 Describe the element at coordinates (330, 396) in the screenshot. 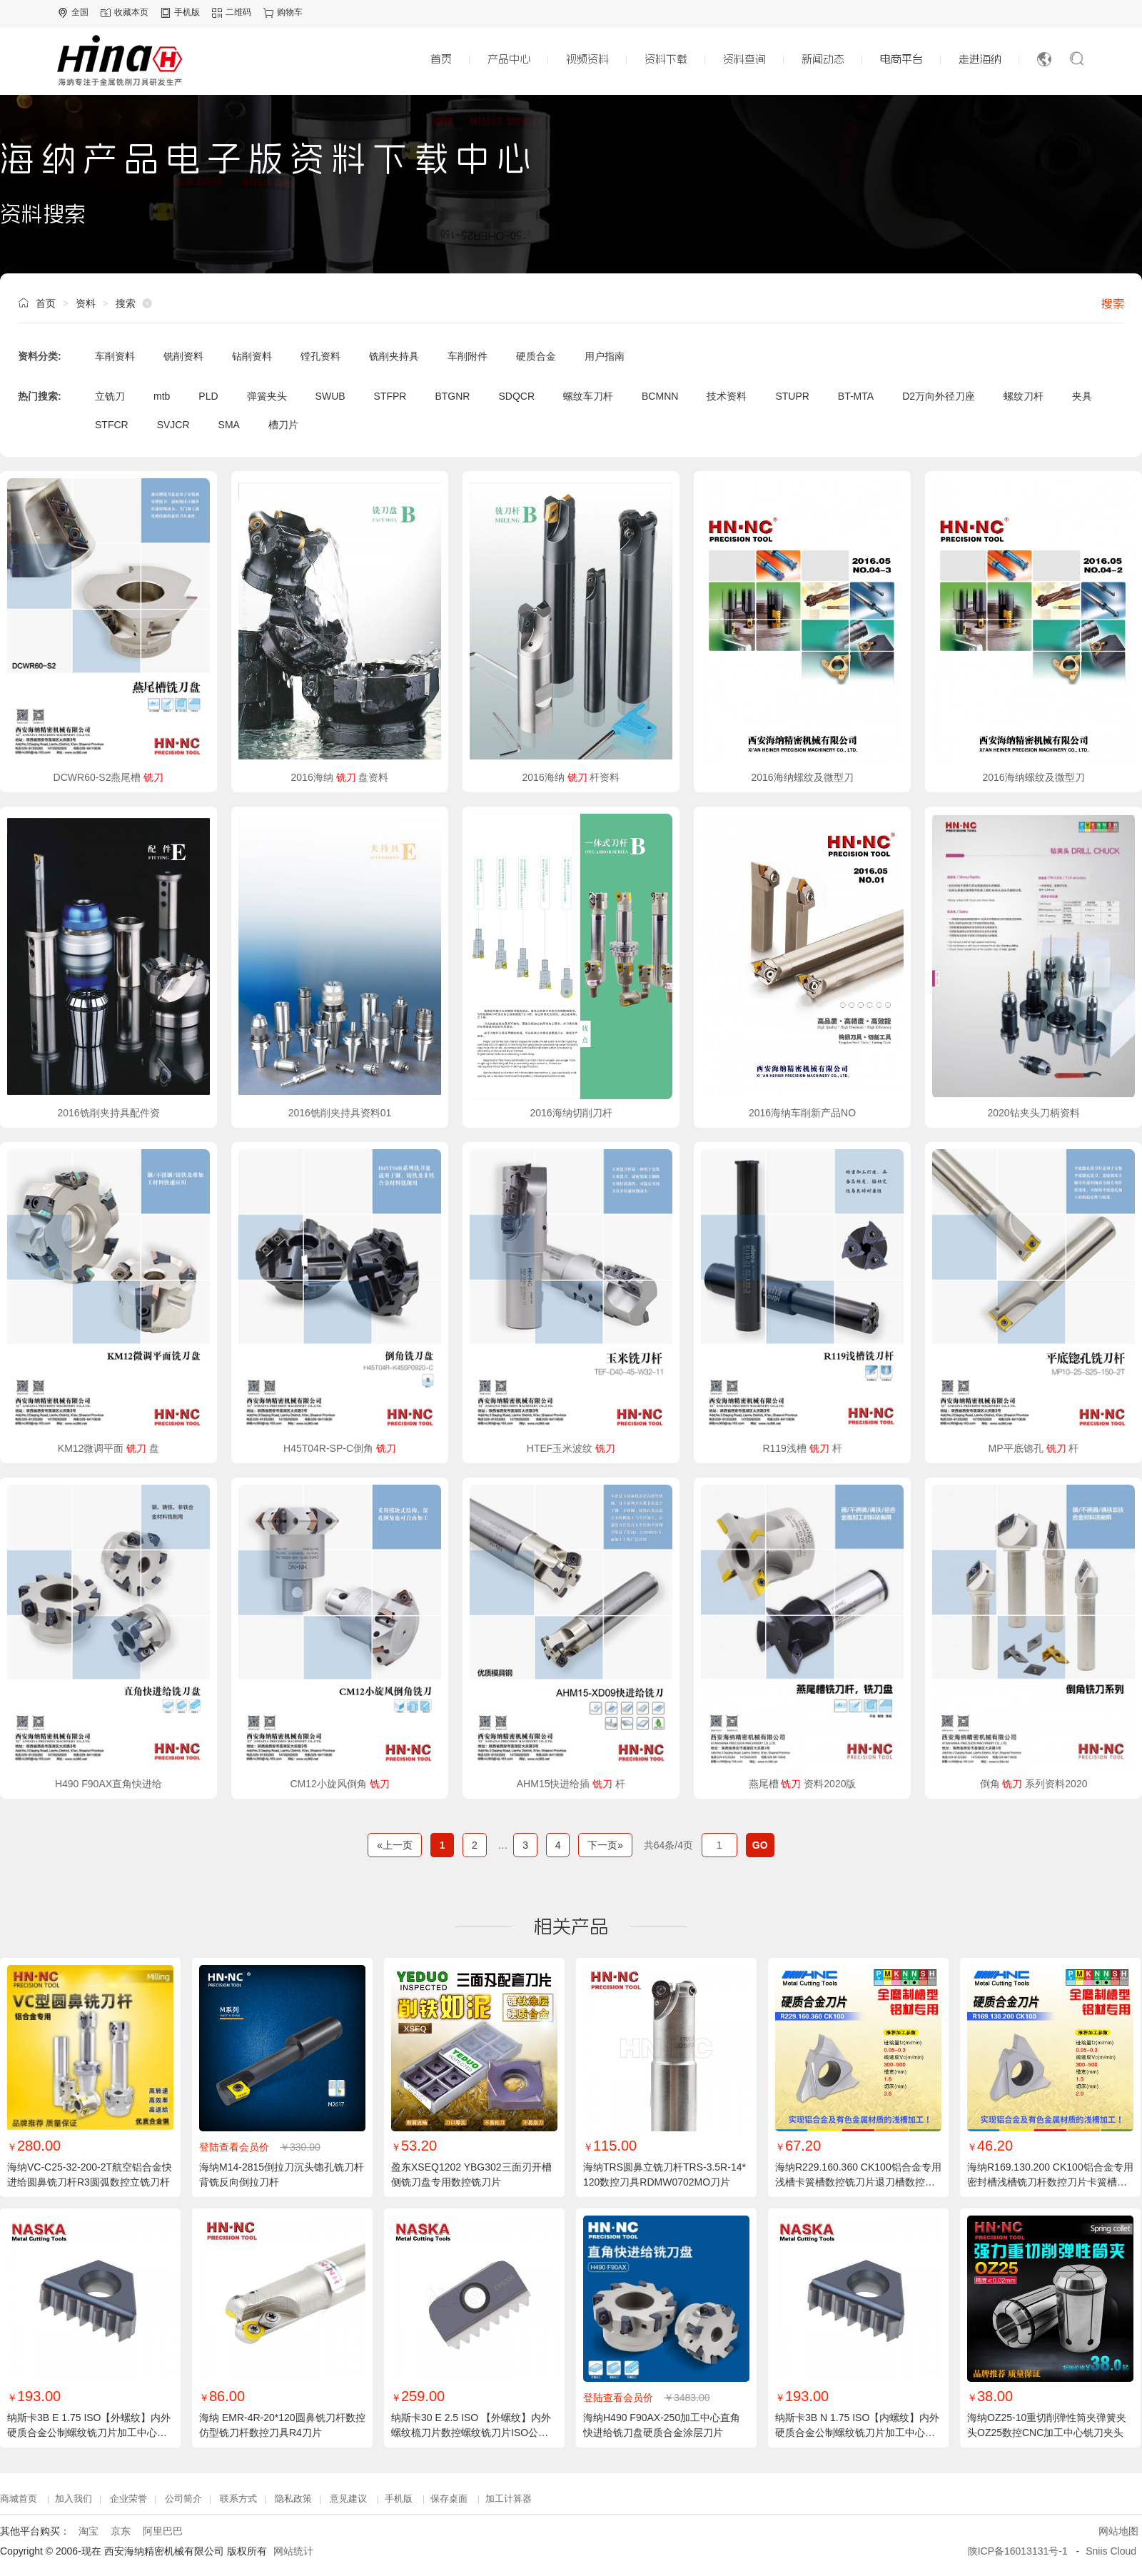

I see `SWUB` at that location.